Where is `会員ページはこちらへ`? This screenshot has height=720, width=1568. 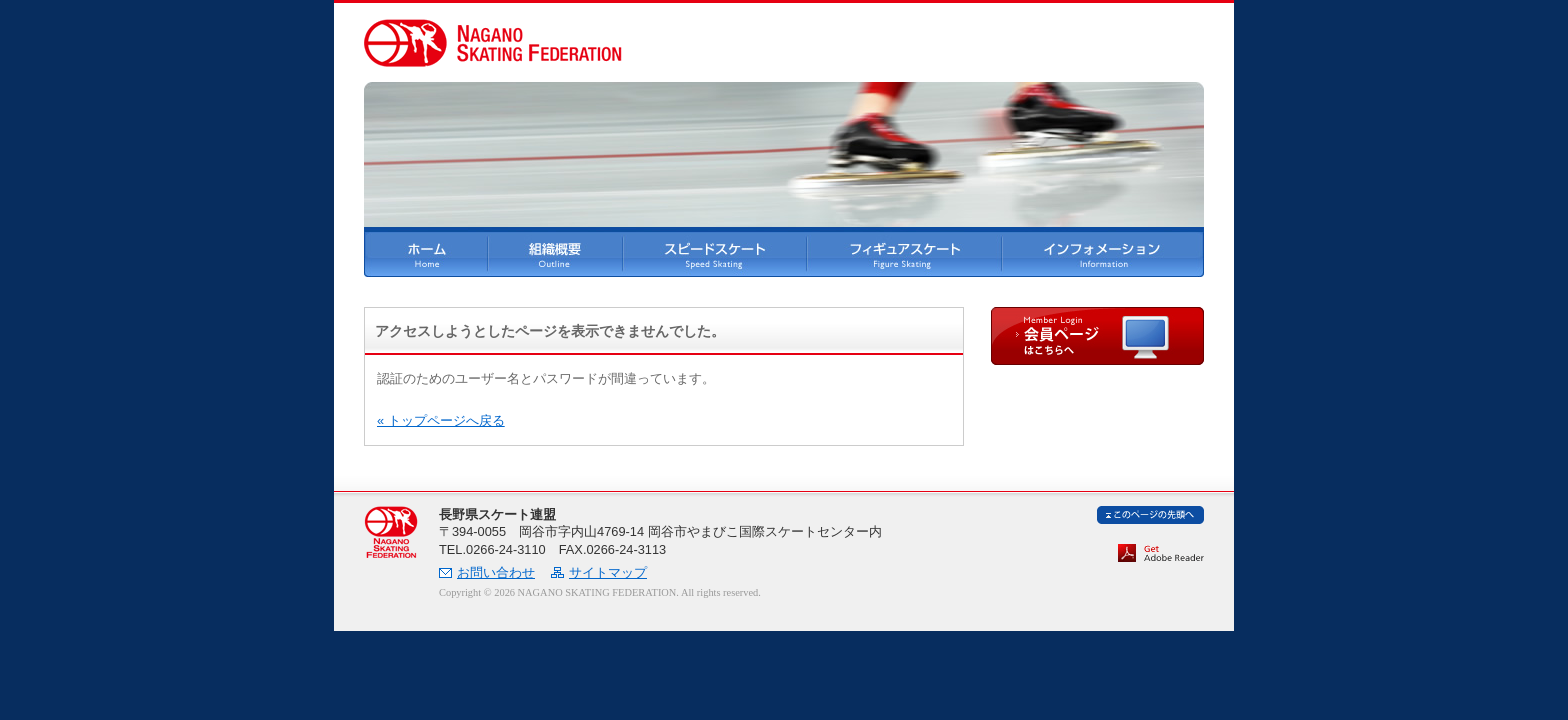
会員ページはこちらへ is located at coordinates (1097, 336).